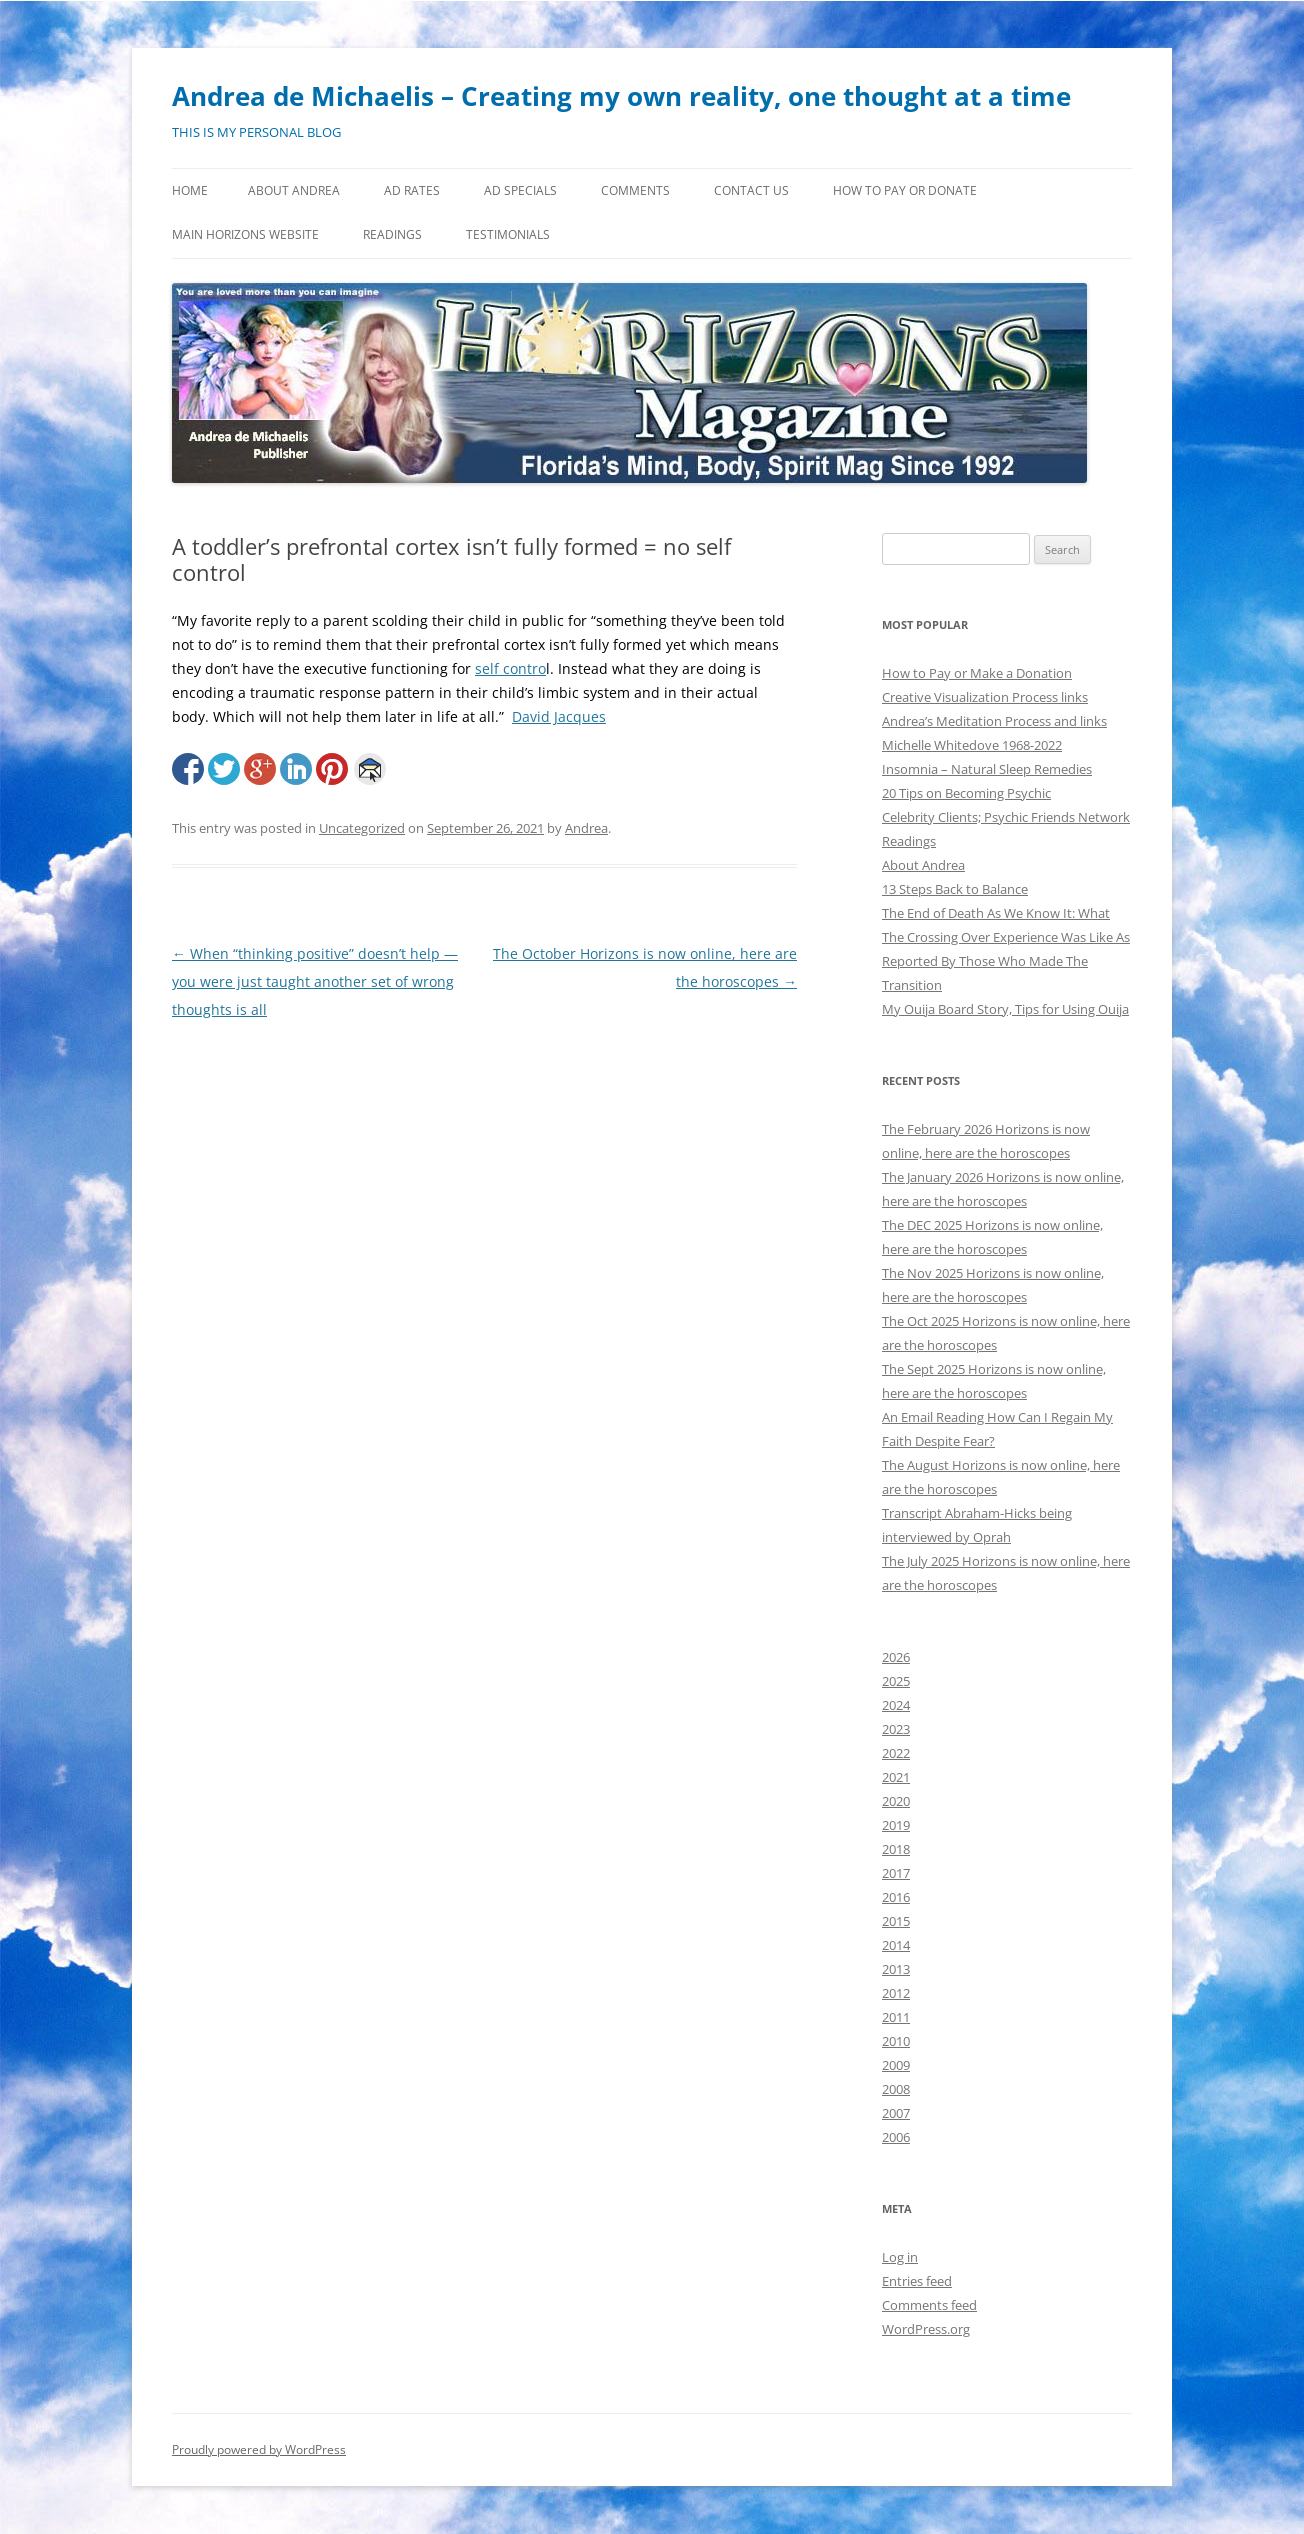  What do you see at coordinates (896, 1729) in the screenshot?
I see `2023` at bounding box center [896, 1729].